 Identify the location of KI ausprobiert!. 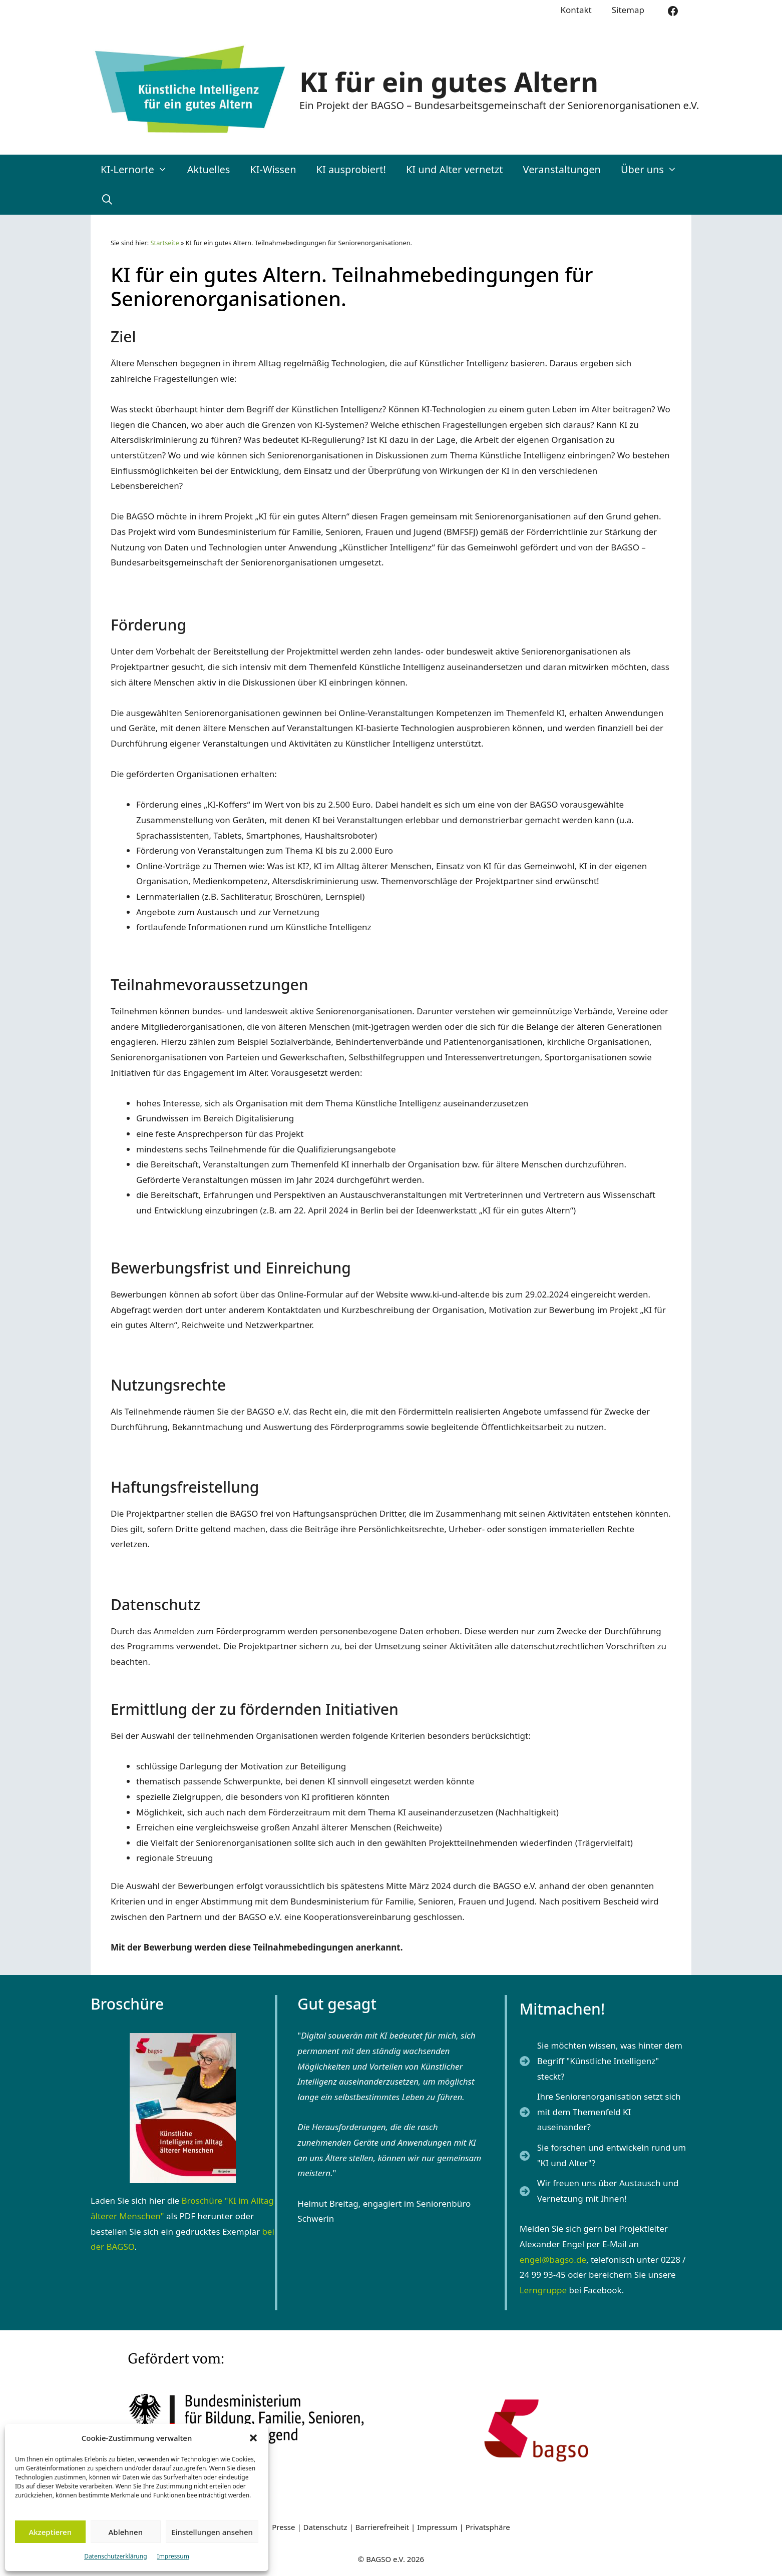
(351, 169).